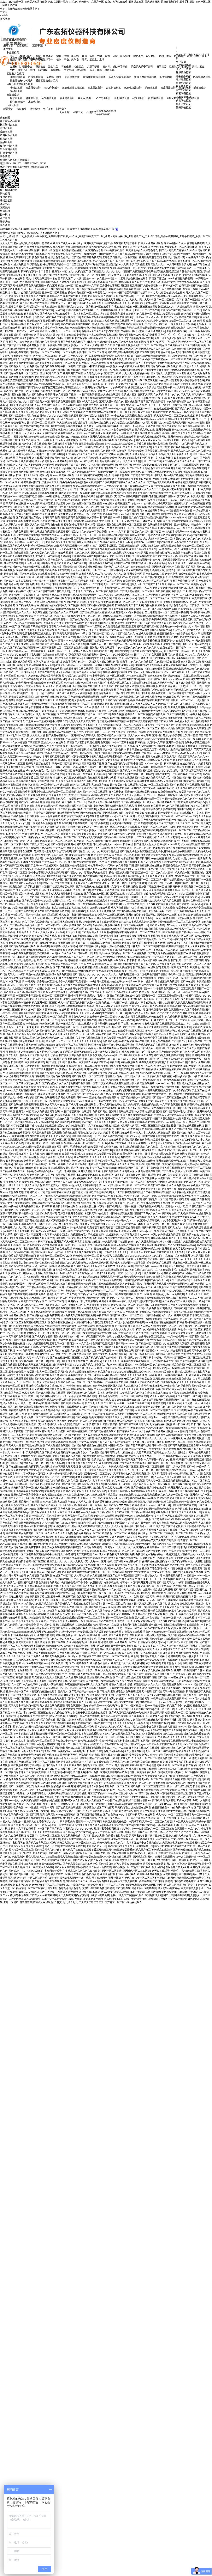 The width and height of the screenshot is (212, 2576). What do you see at coordinates (90, 1427) in the screenshot?
I see `国产精品正在播放` at bounding box center [90, 1427].